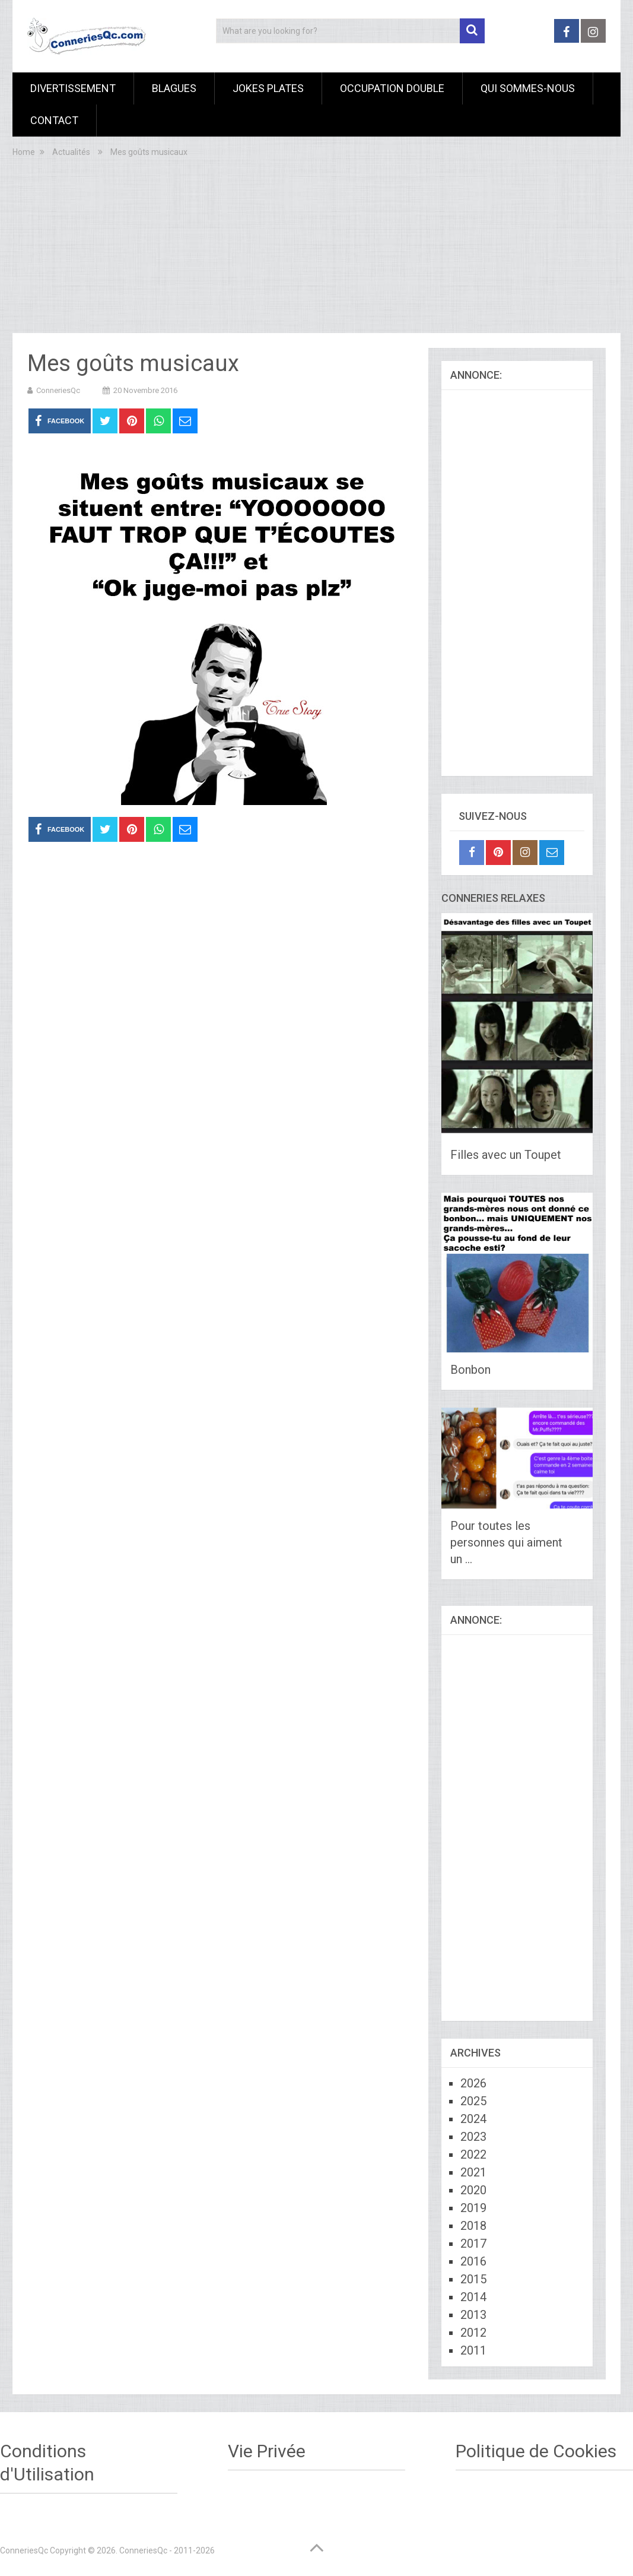  Describe the element at coordinates (536, 2451) in the screenshot. I see `Politique de Cookies` at that location.